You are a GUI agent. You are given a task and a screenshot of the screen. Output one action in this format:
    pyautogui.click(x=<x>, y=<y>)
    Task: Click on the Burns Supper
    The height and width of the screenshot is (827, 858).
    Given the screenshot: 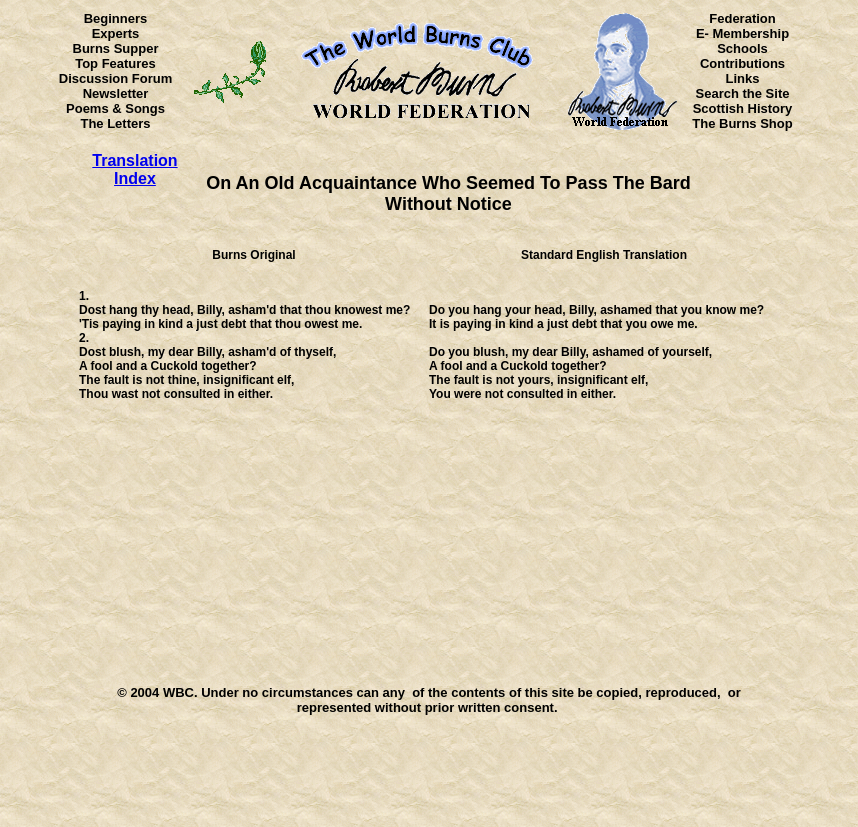 What is the action you would take?
    pyautogui.click(x=116, y=48)
    